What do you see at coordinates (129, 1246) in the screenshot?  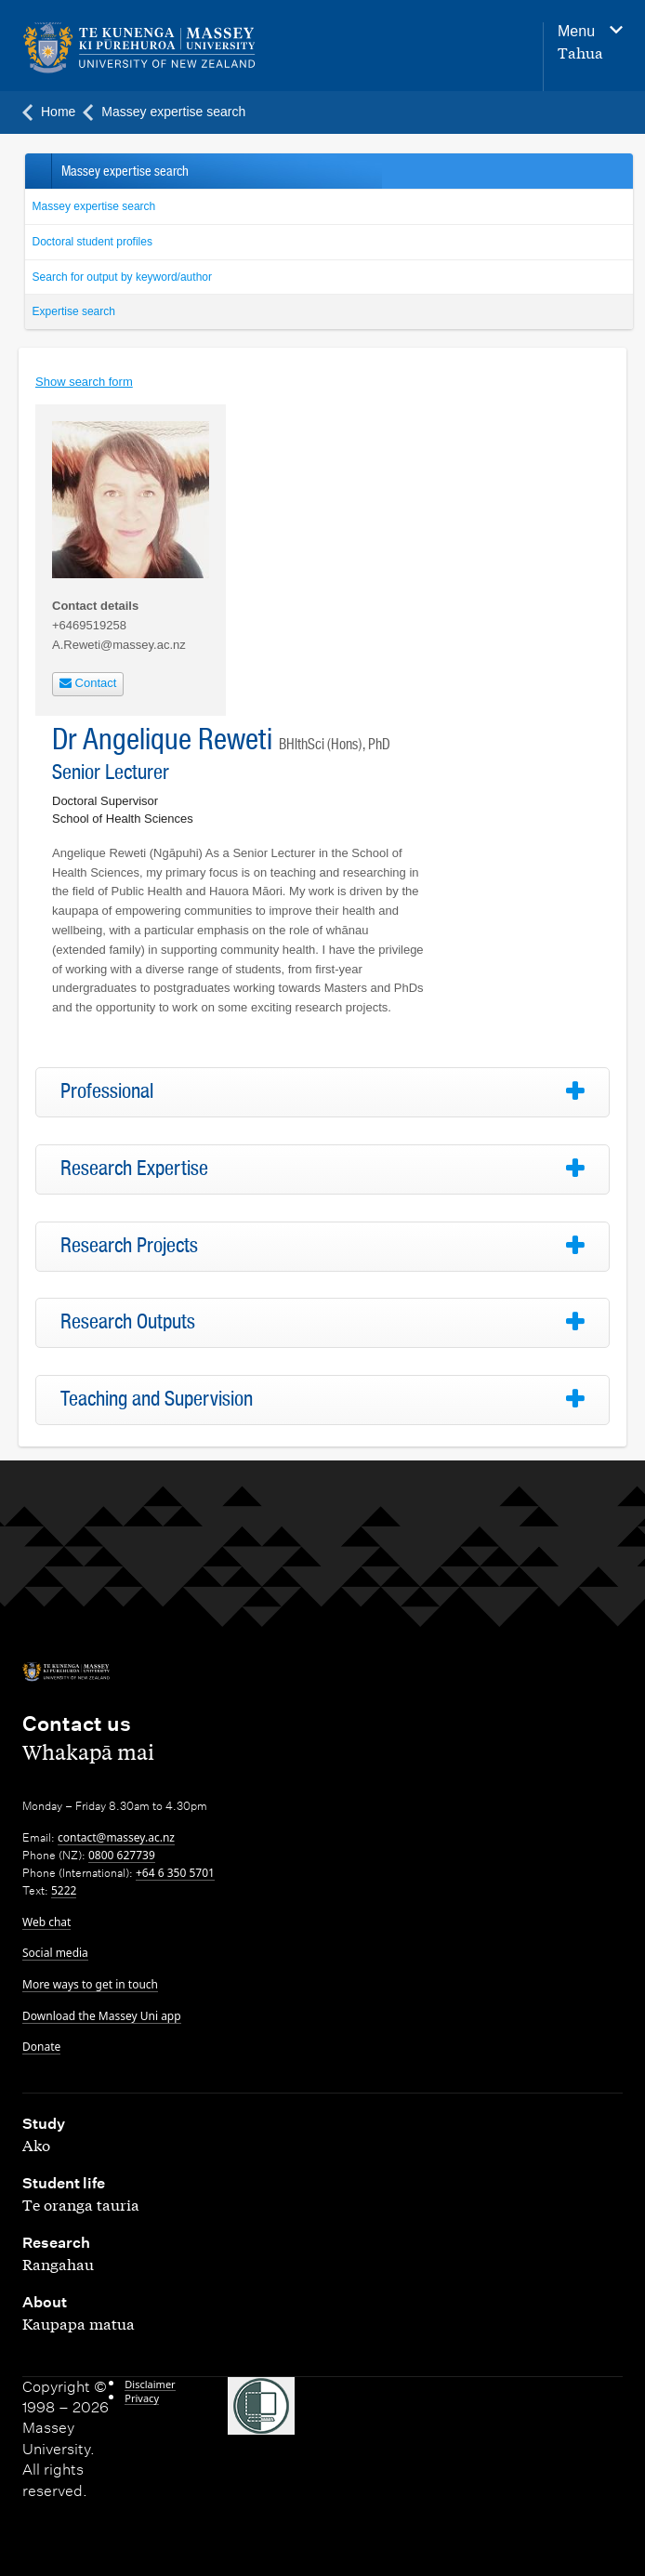 I see `Research Projects` at bounding box center [129, 1246].